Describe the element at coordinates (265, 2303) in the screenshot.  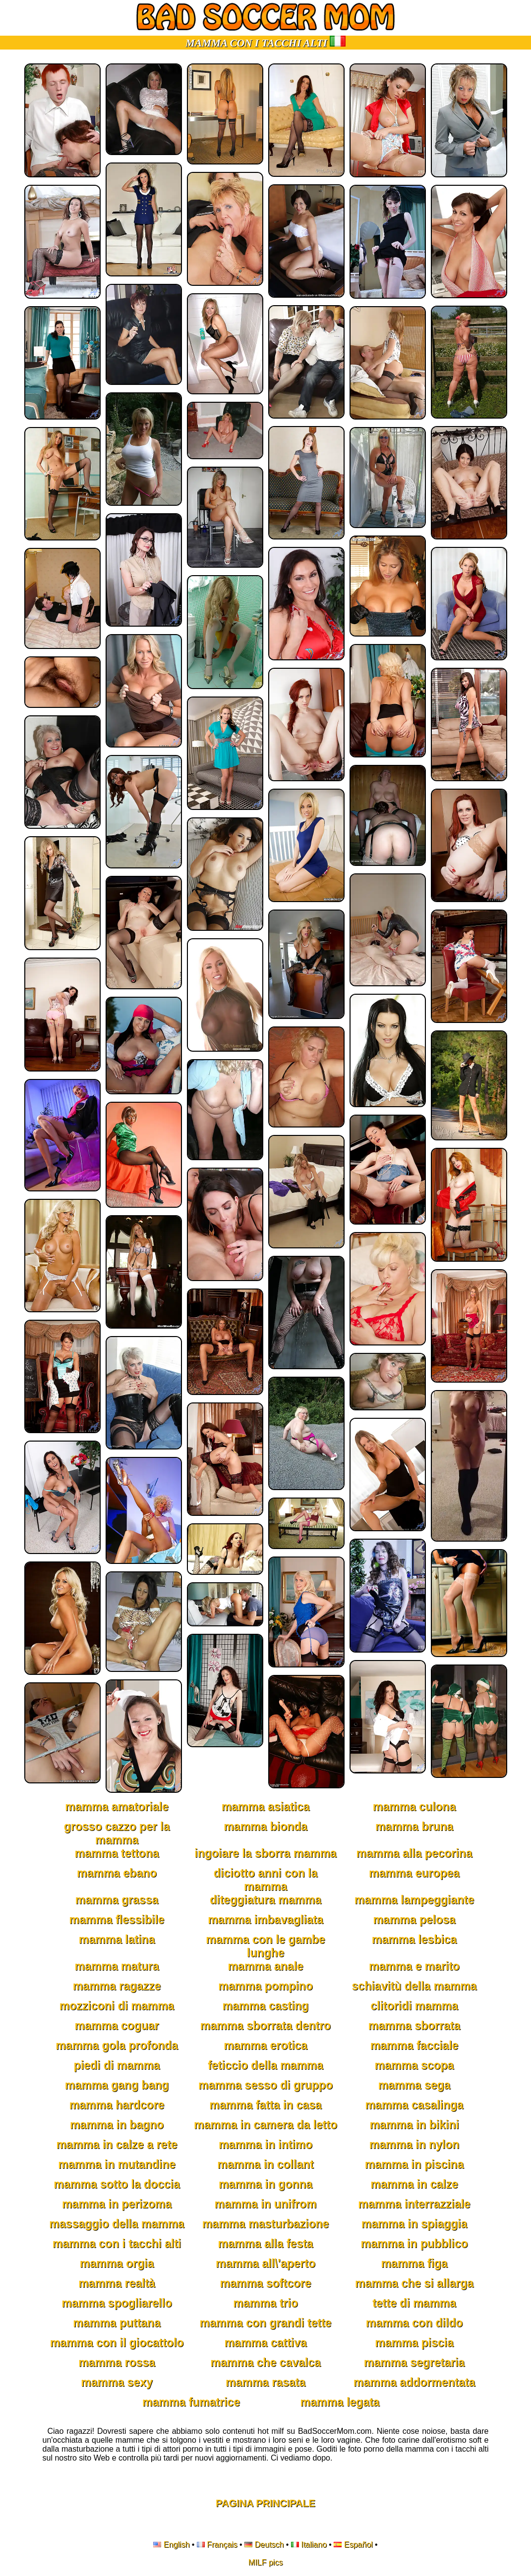
I see `mamma trio` at that location.